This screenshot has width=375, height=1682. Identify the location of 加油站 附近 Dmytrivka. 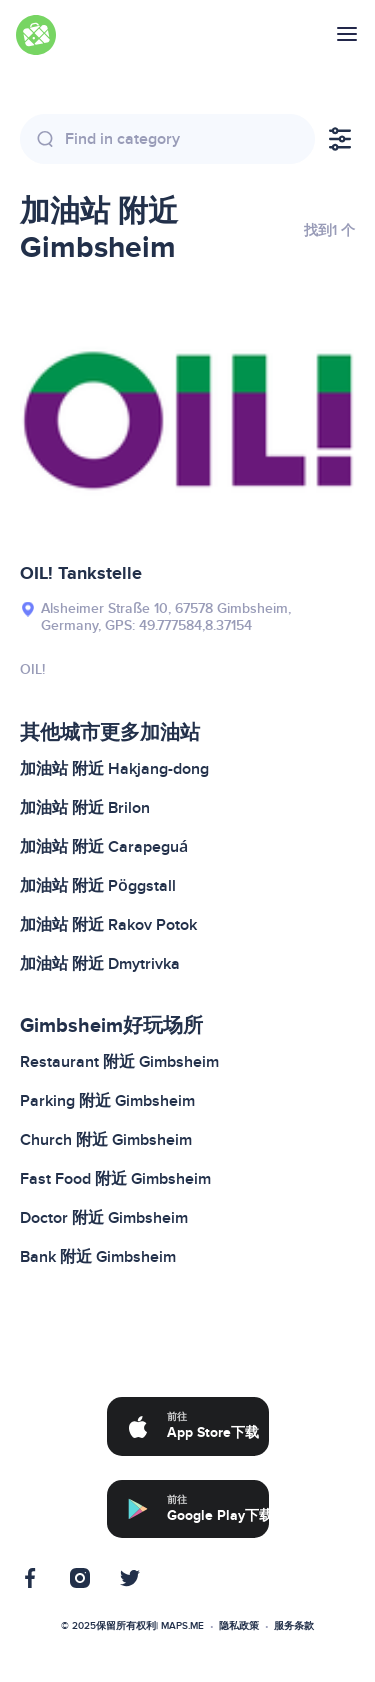
(100, 964).